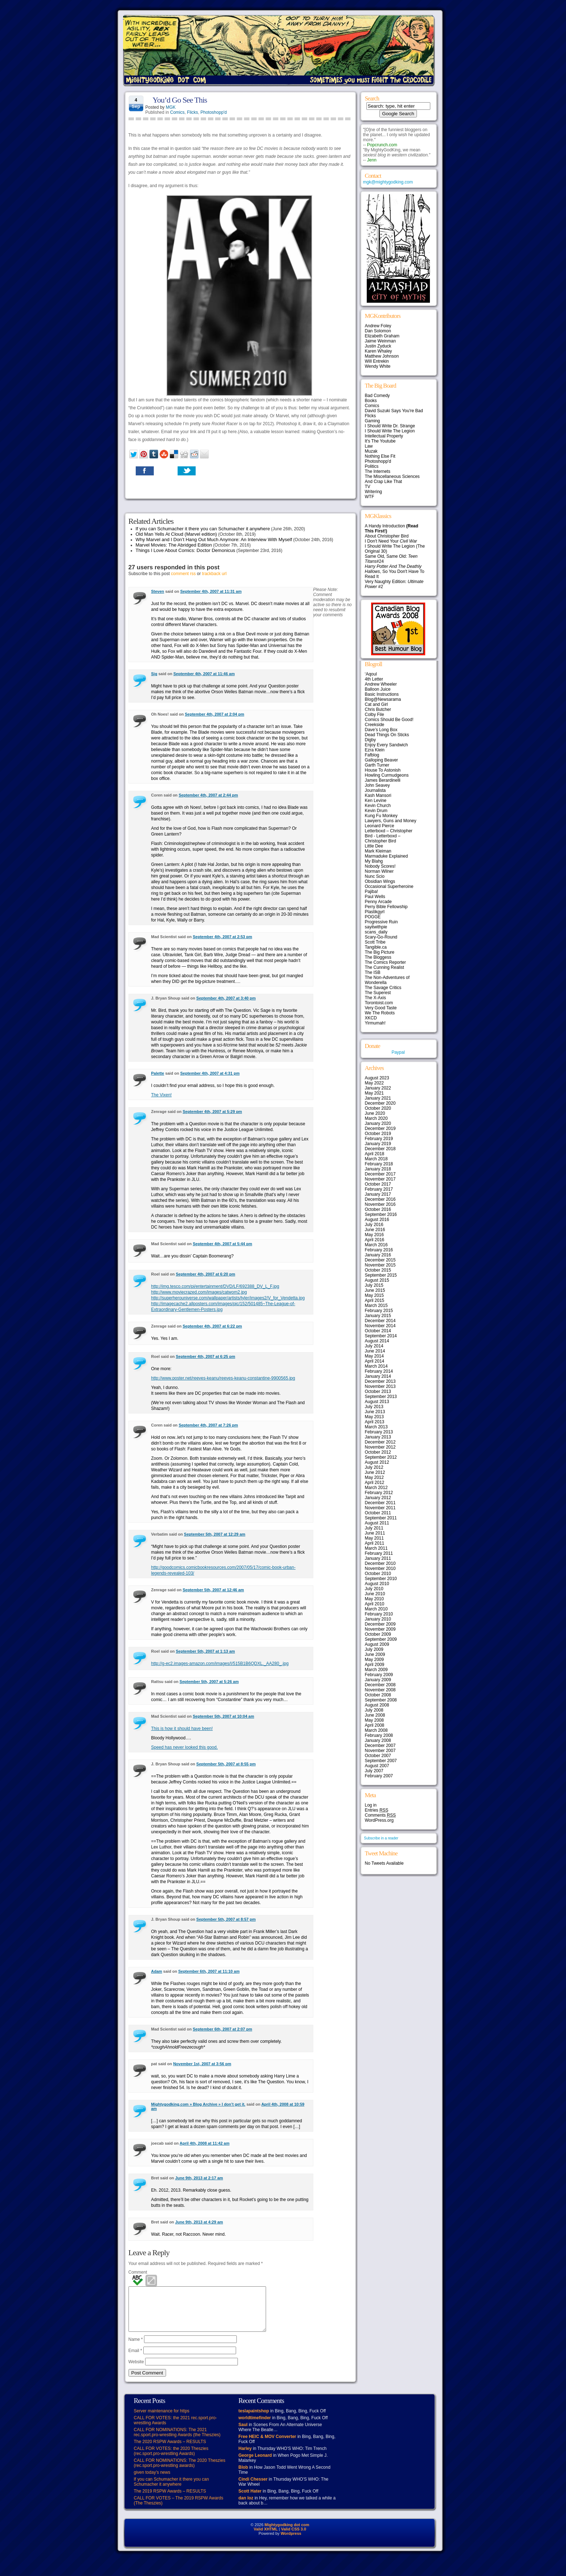  Describe the element at coordinates (374, 1346) in the screenshot. I see `July 2014` at that location.